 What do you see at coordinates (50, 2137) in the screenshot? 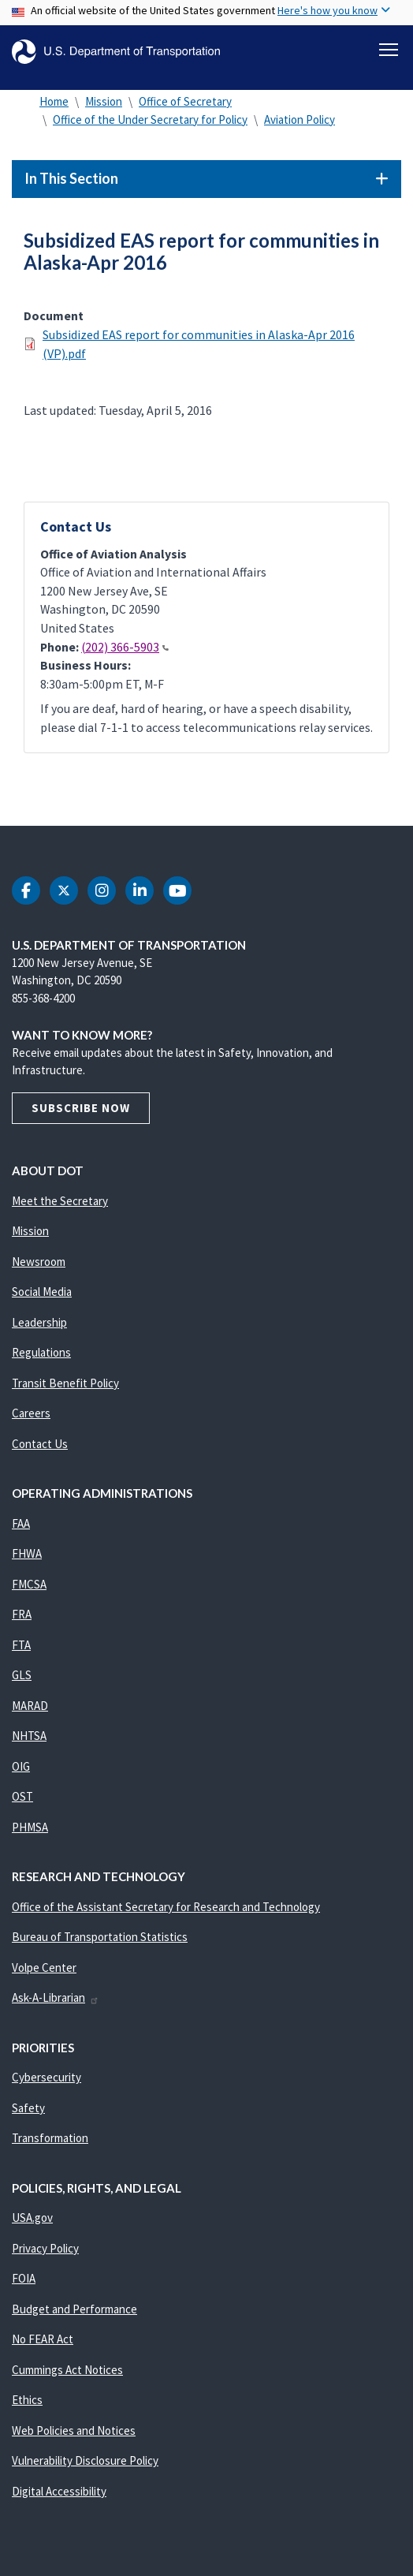
I see `Transformation` at bounding box center [50, 2137].